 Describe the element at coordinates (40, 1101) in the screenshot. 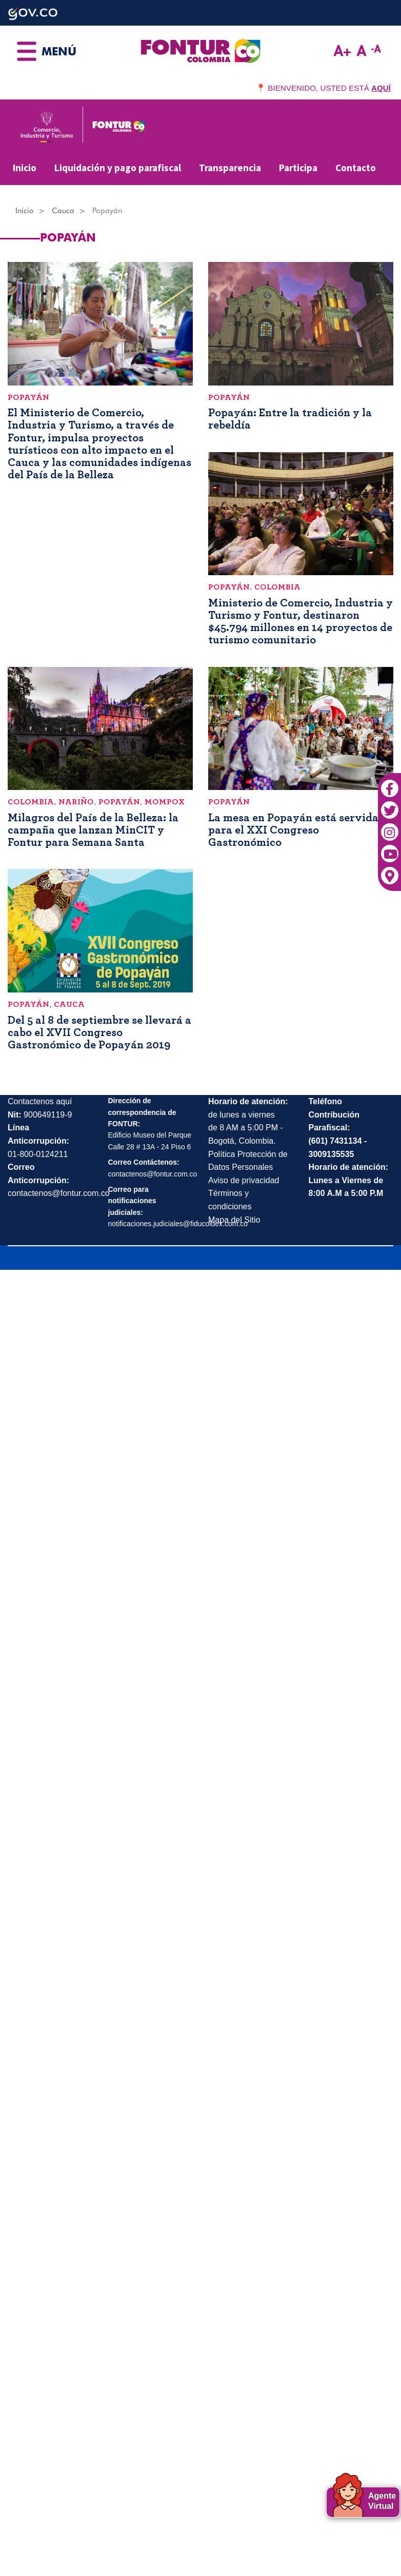

I see `Contactenos aquí` at that location.